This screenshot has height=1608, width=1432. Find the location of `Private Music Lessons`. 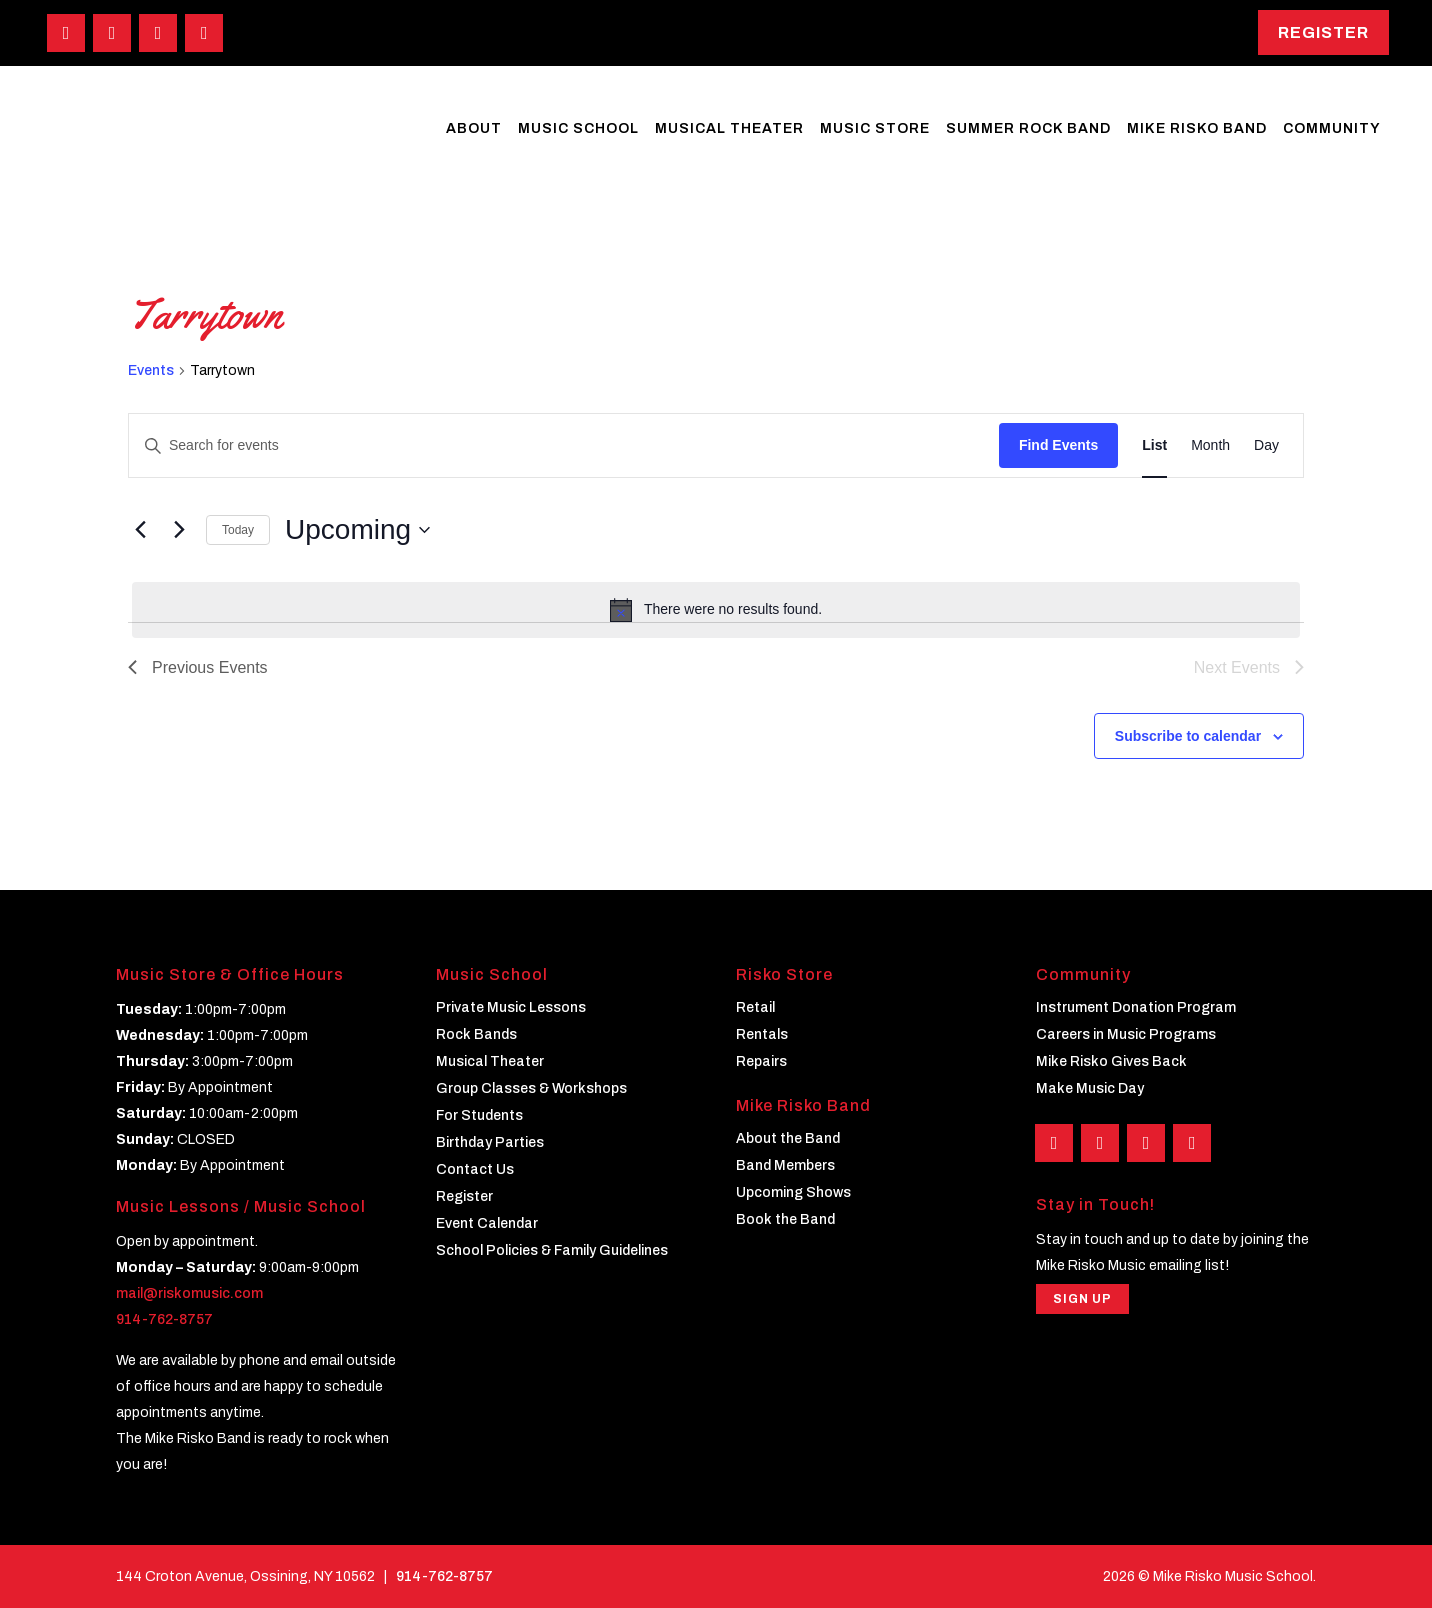

Private Music Lessons is located at coordinates (511, 1007).